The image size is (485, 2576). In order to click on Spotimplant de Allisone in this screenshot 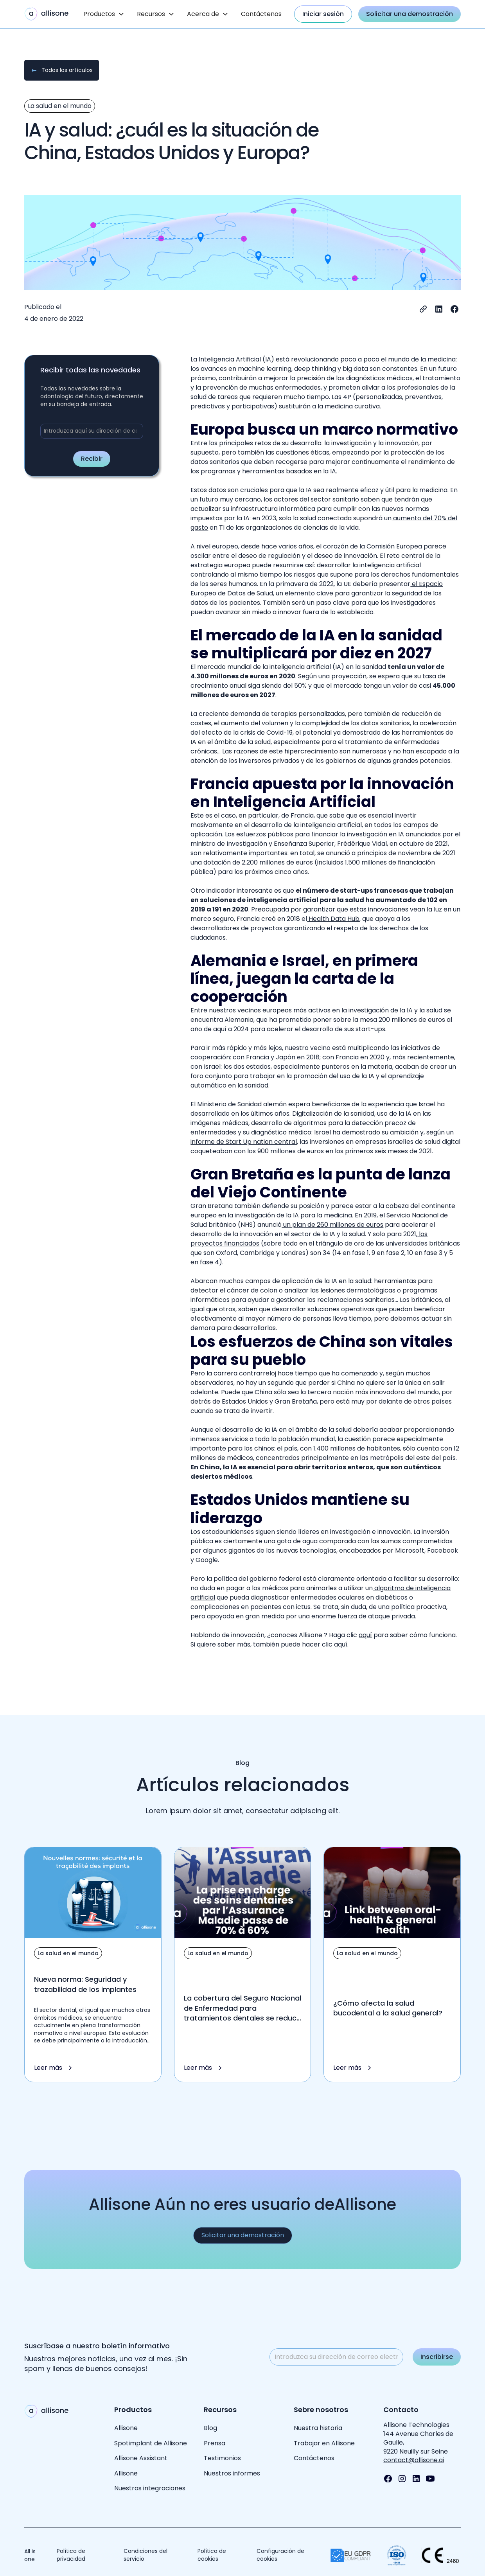, I will do `click(150, 2443)`.